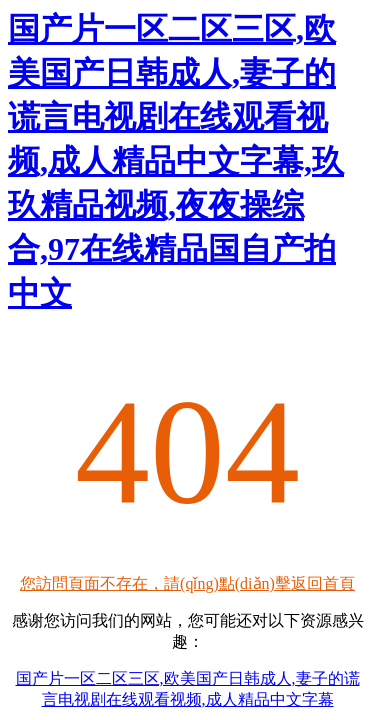  Describe the element at coordinates (187, 583) in the screenshot. I see `您訪問頁面不存在，請(qǐng)點(diǎn)擊返回首頁` at that location.